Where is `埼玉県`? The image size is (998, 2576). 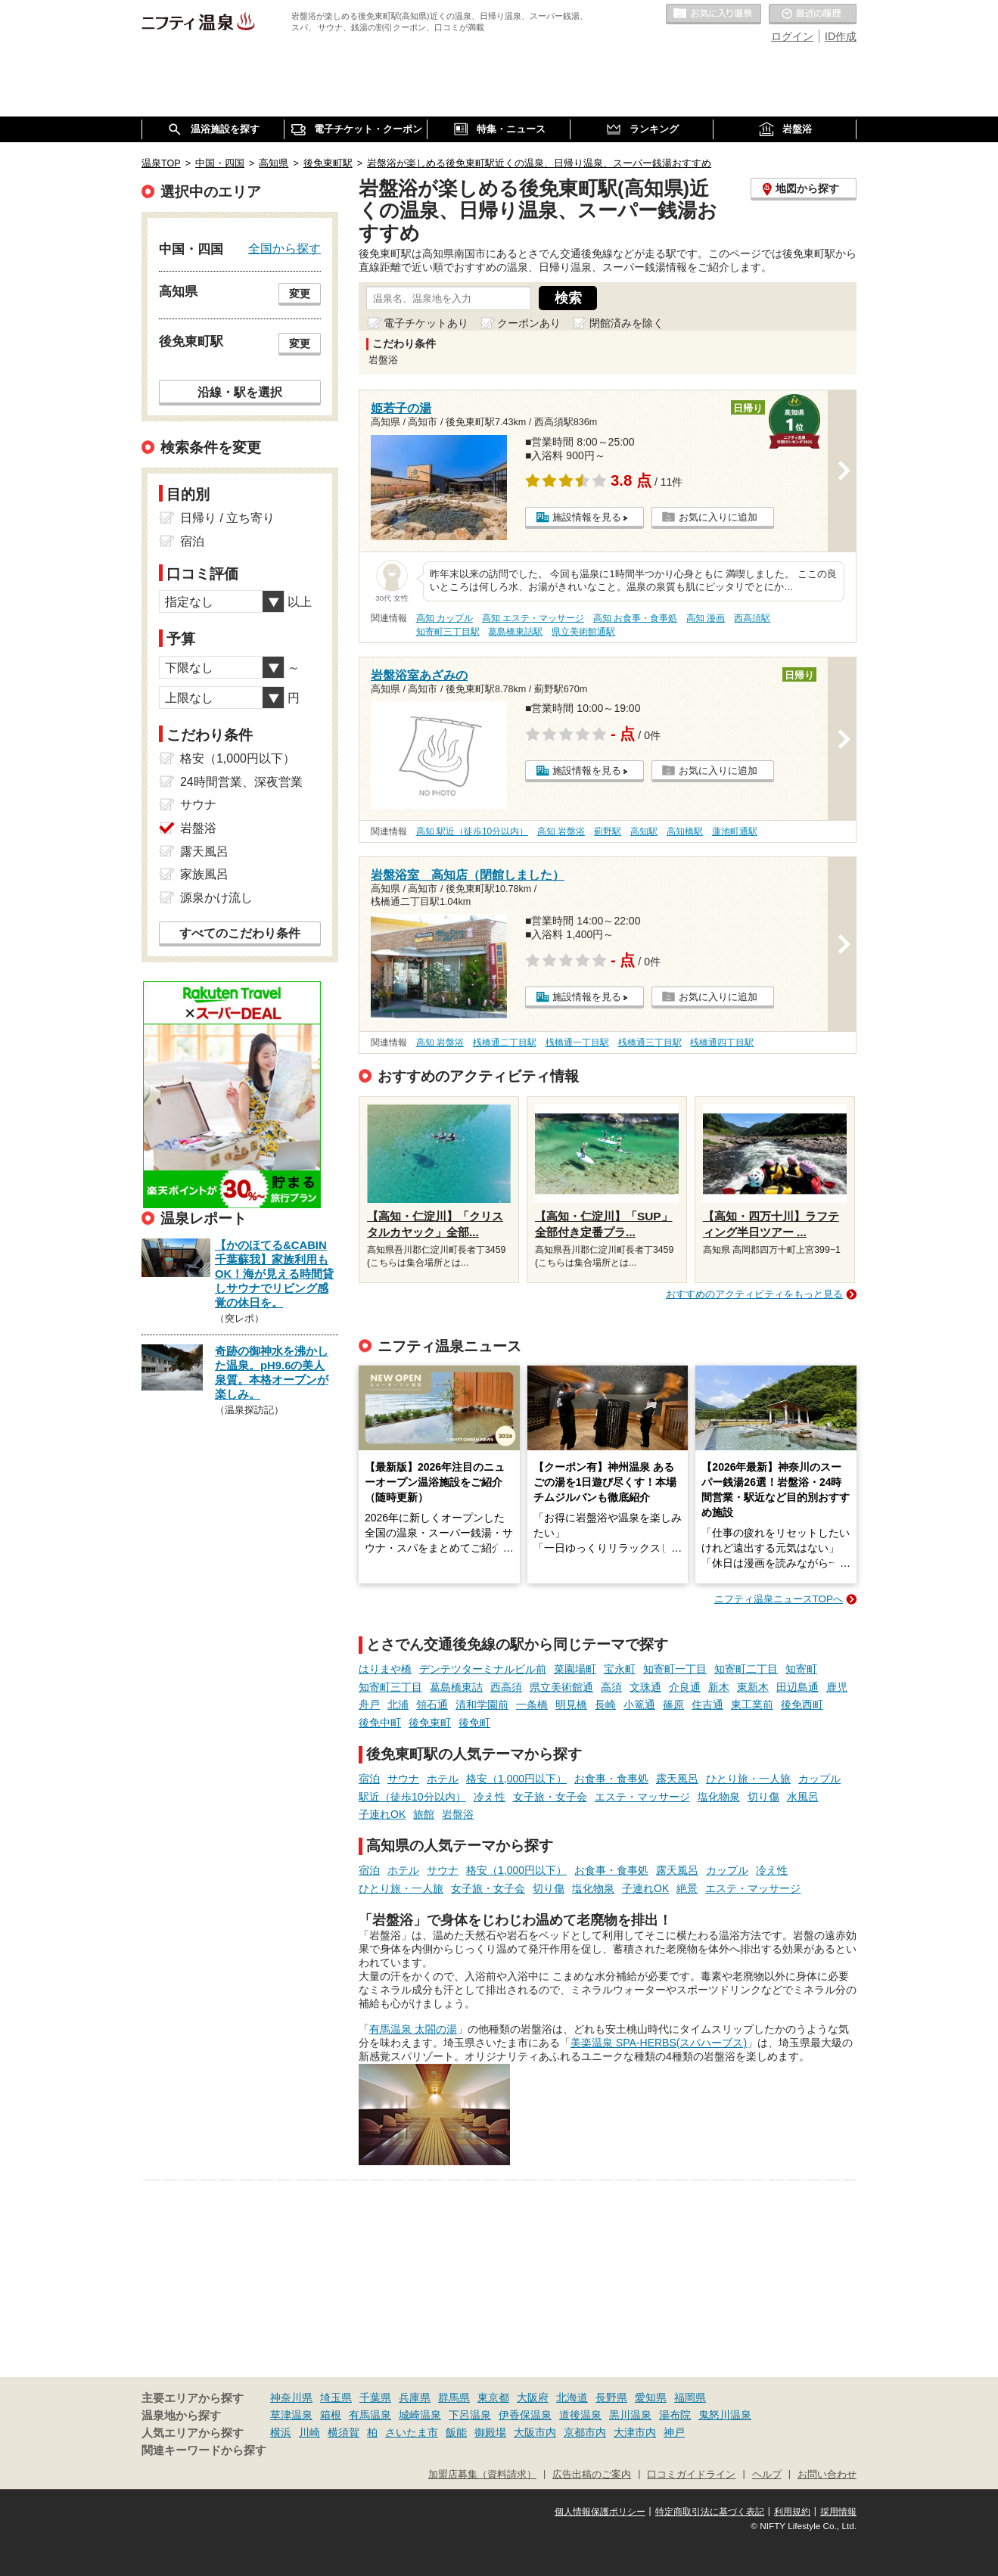
埼玉県 is located at coordinates (336, 2397).